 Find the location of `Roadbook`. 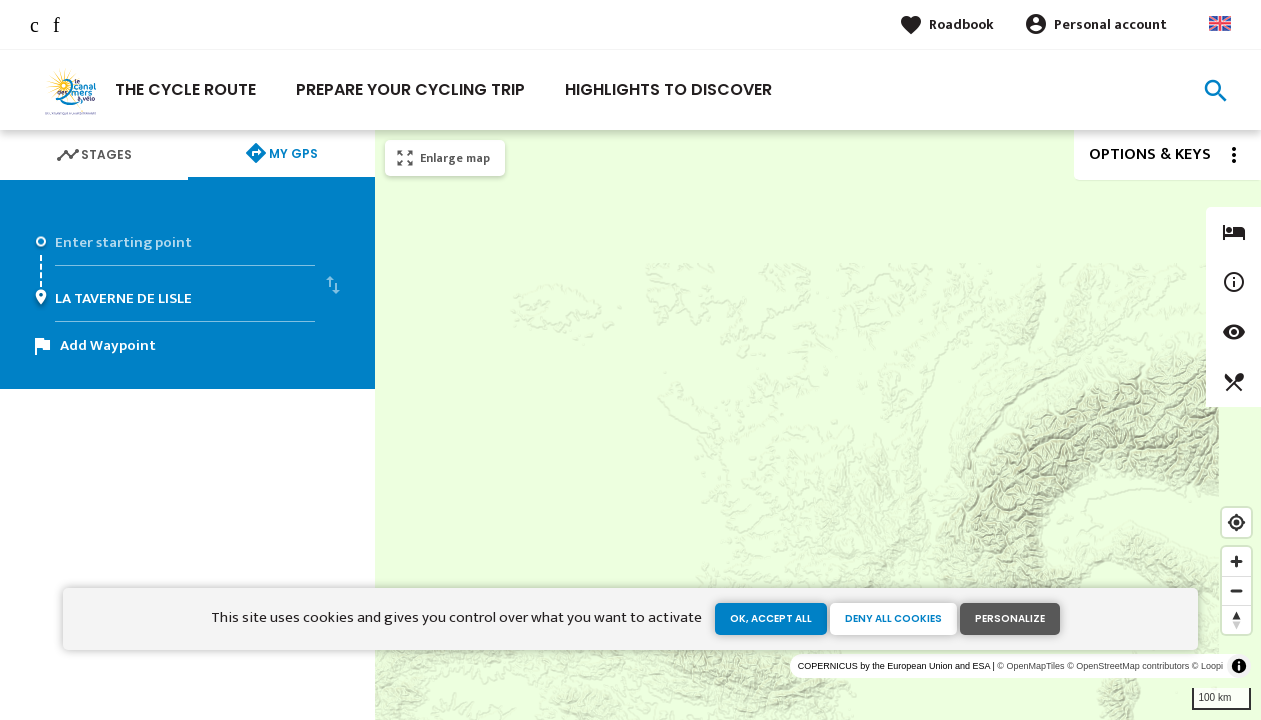

Roadbook is located at coordinates (961, 24).